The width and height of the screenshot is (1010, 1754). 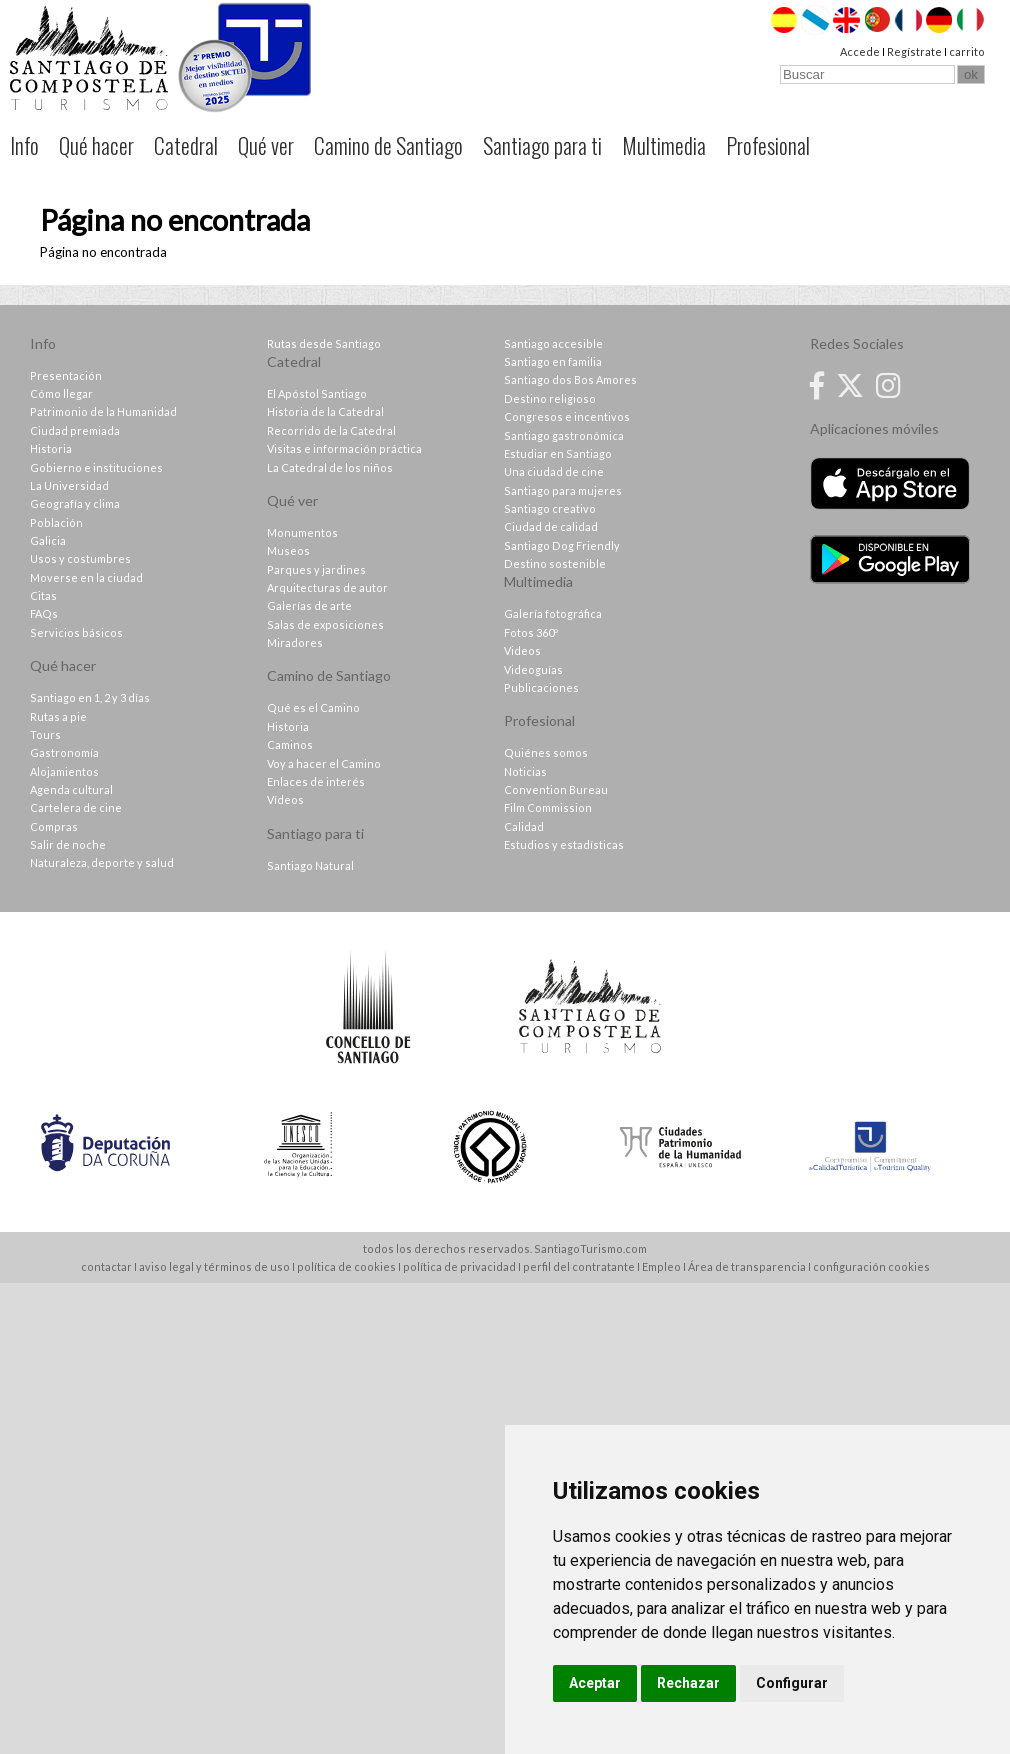 I want to click on Destino religioso, so click(x=550, y=398).